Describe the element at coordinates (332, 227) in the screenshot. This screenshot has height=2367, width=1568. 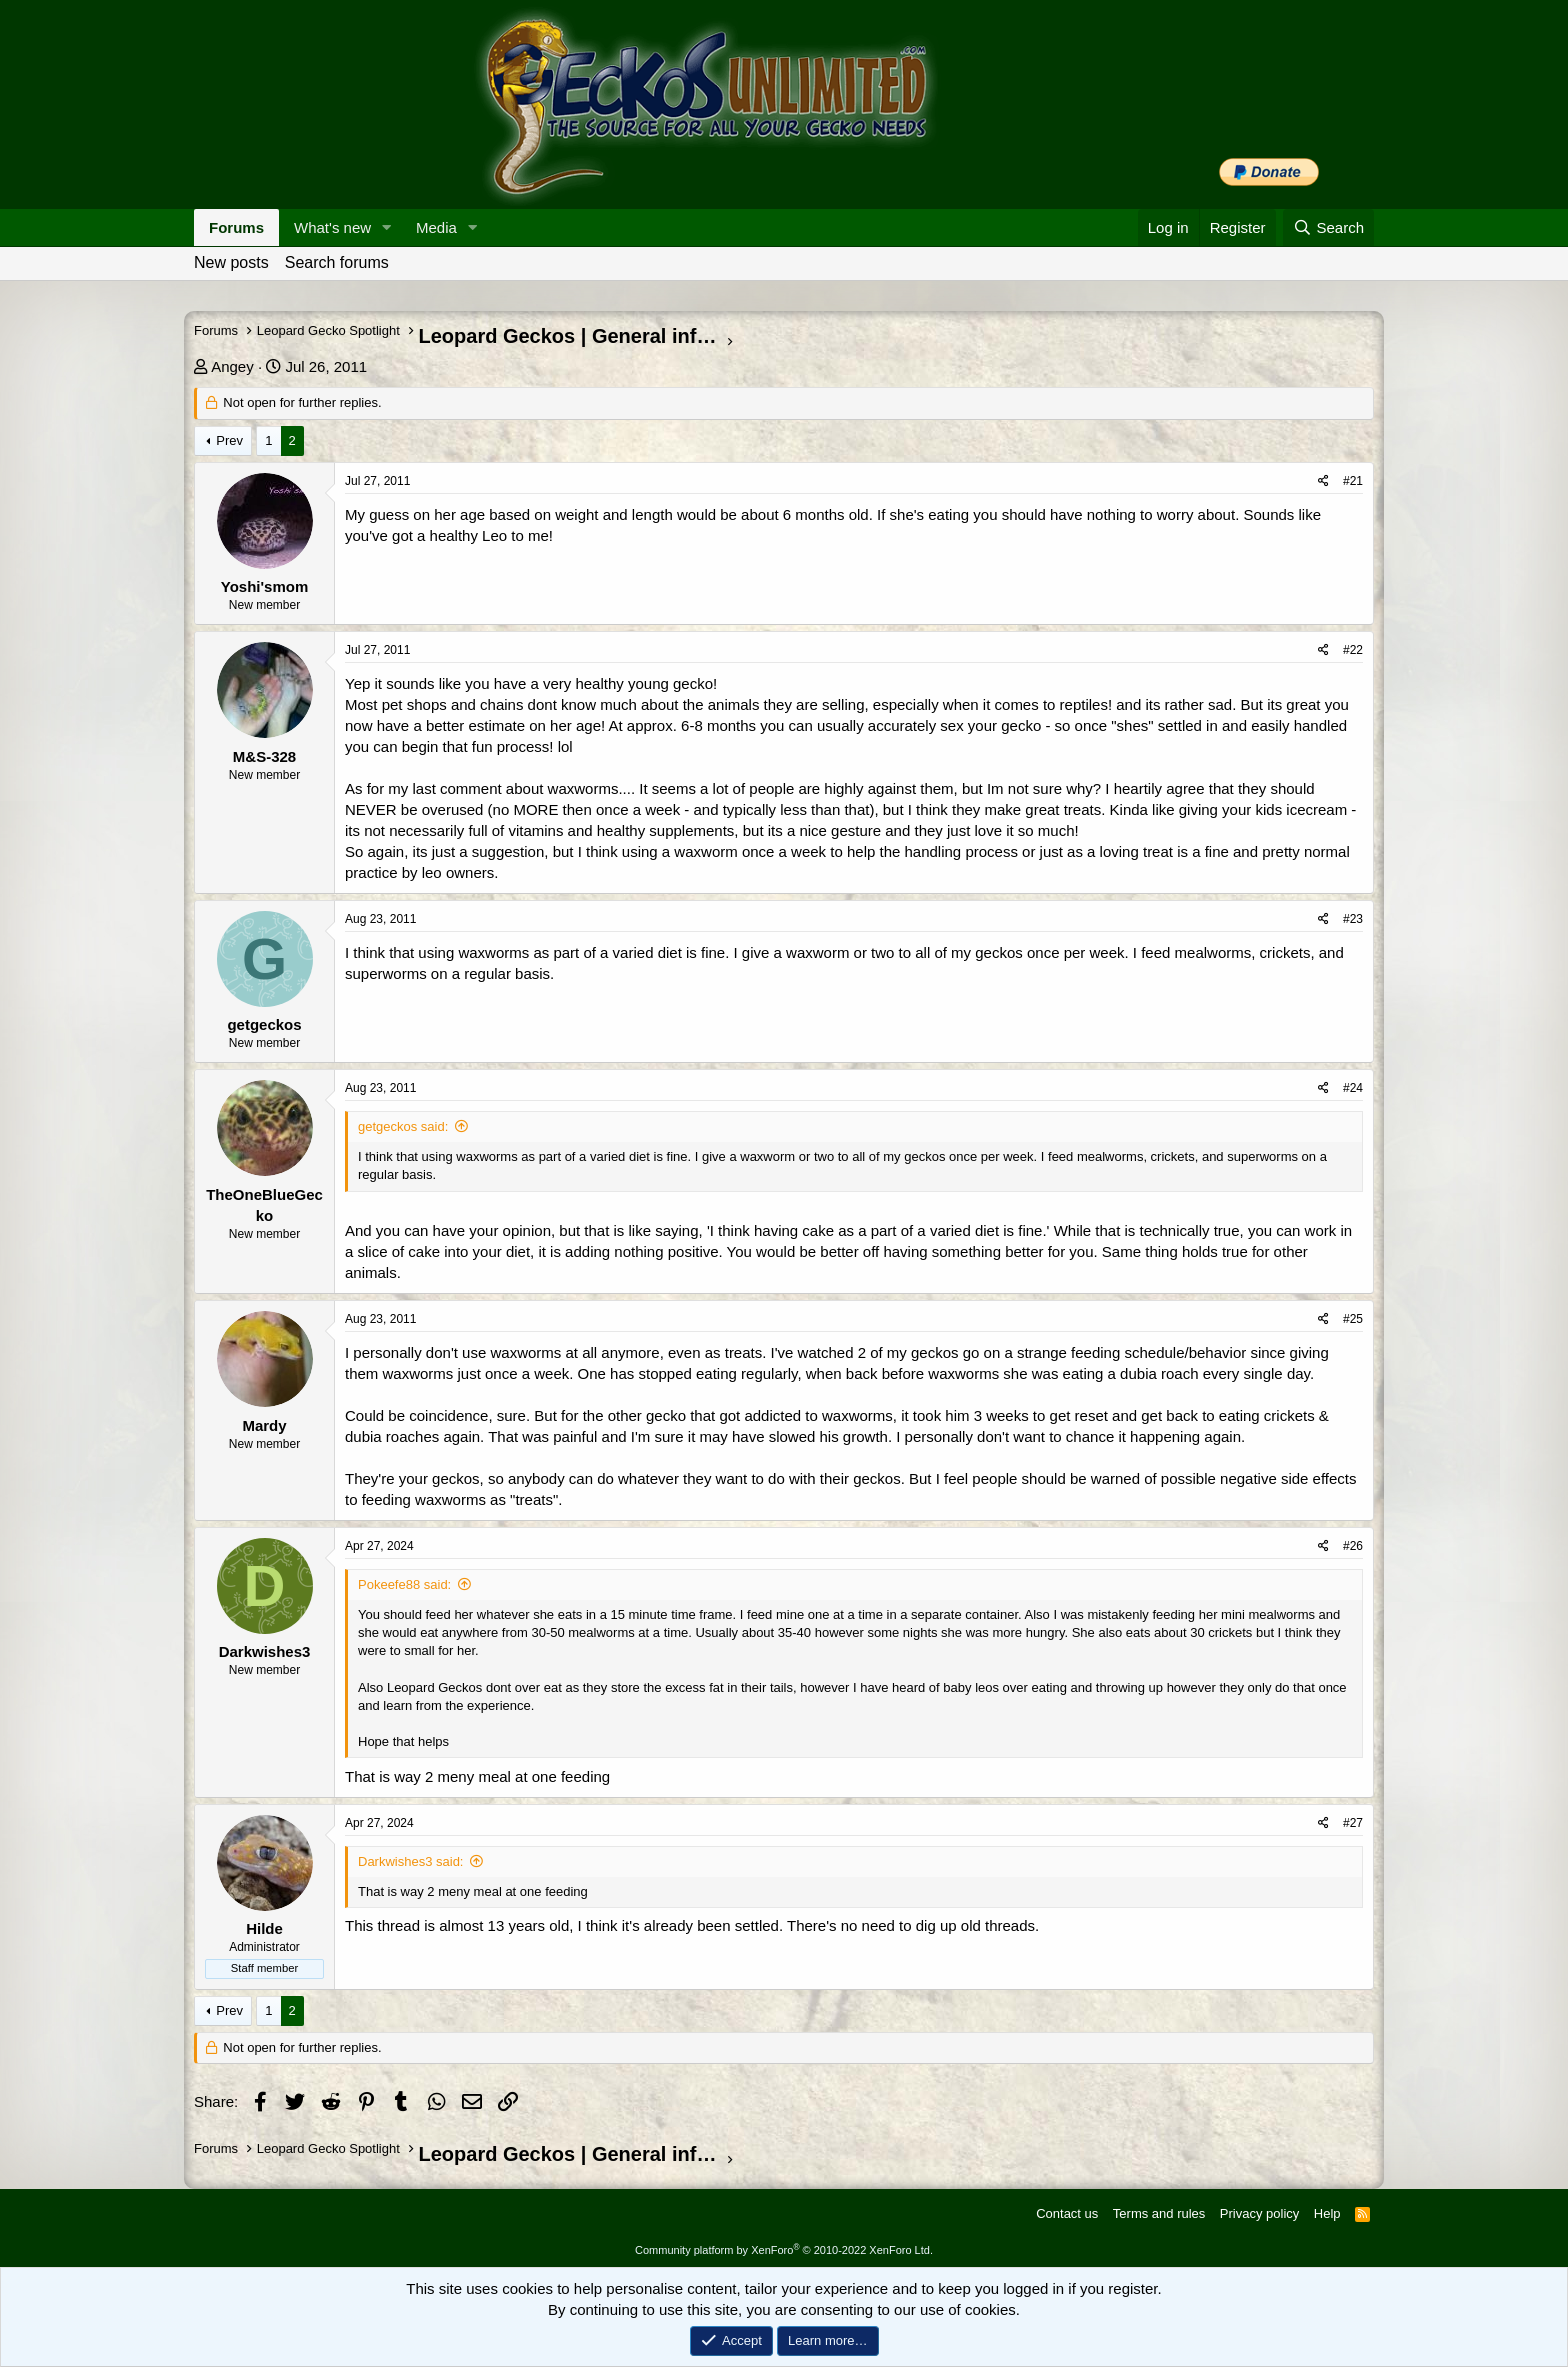
I see `What's new` at that location.